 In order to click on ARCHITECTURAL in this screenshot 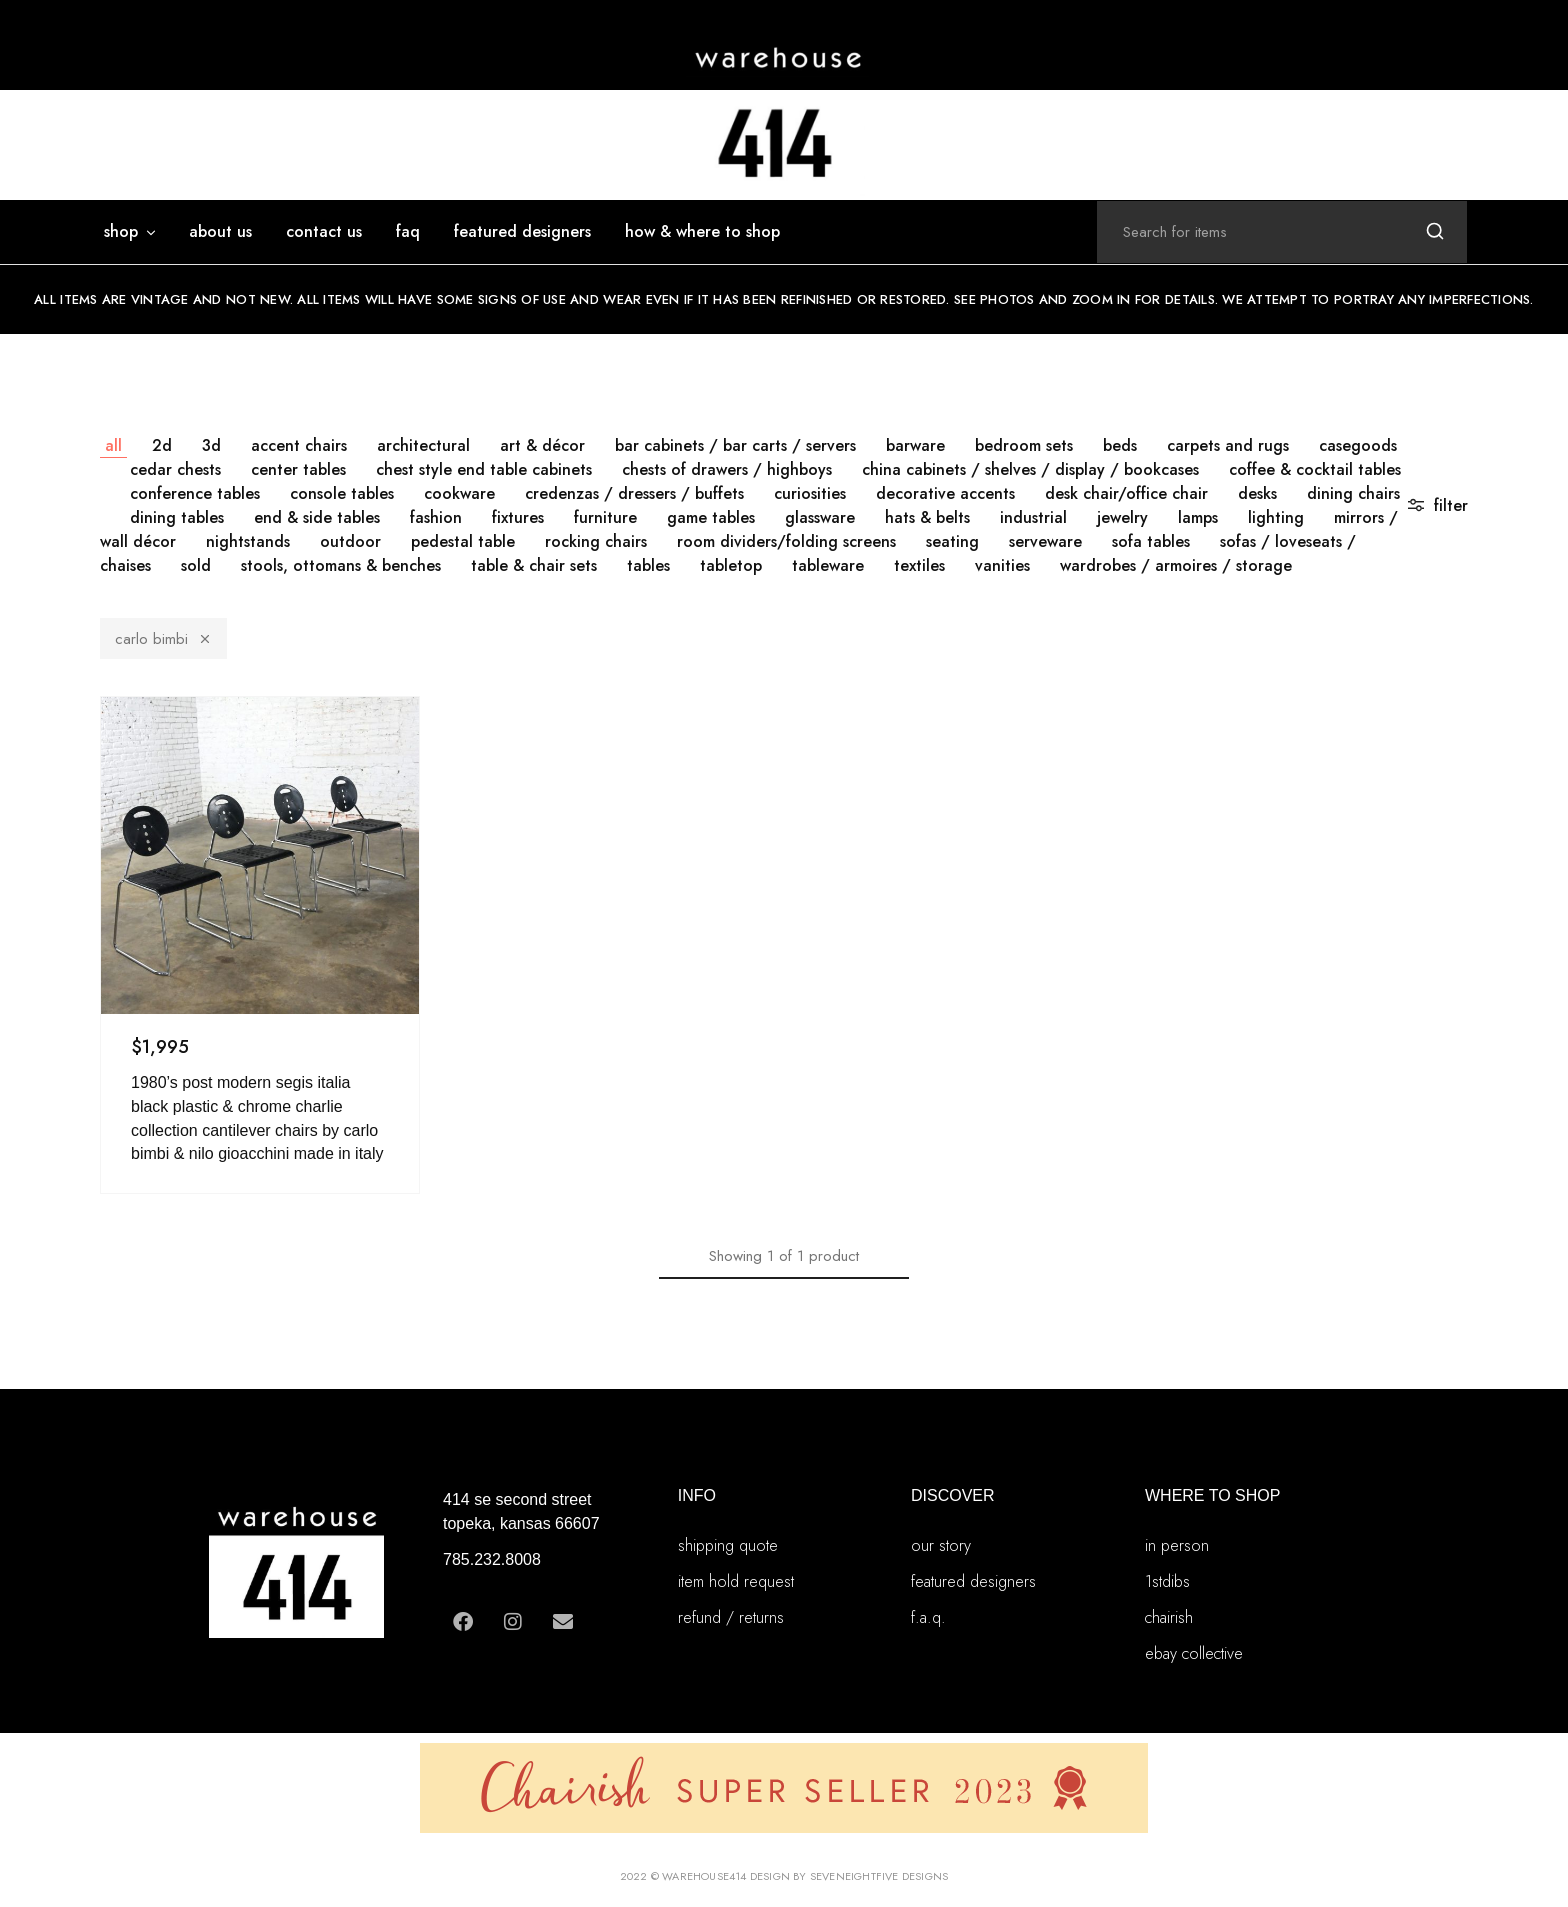, I will do `click(423, 445)`.